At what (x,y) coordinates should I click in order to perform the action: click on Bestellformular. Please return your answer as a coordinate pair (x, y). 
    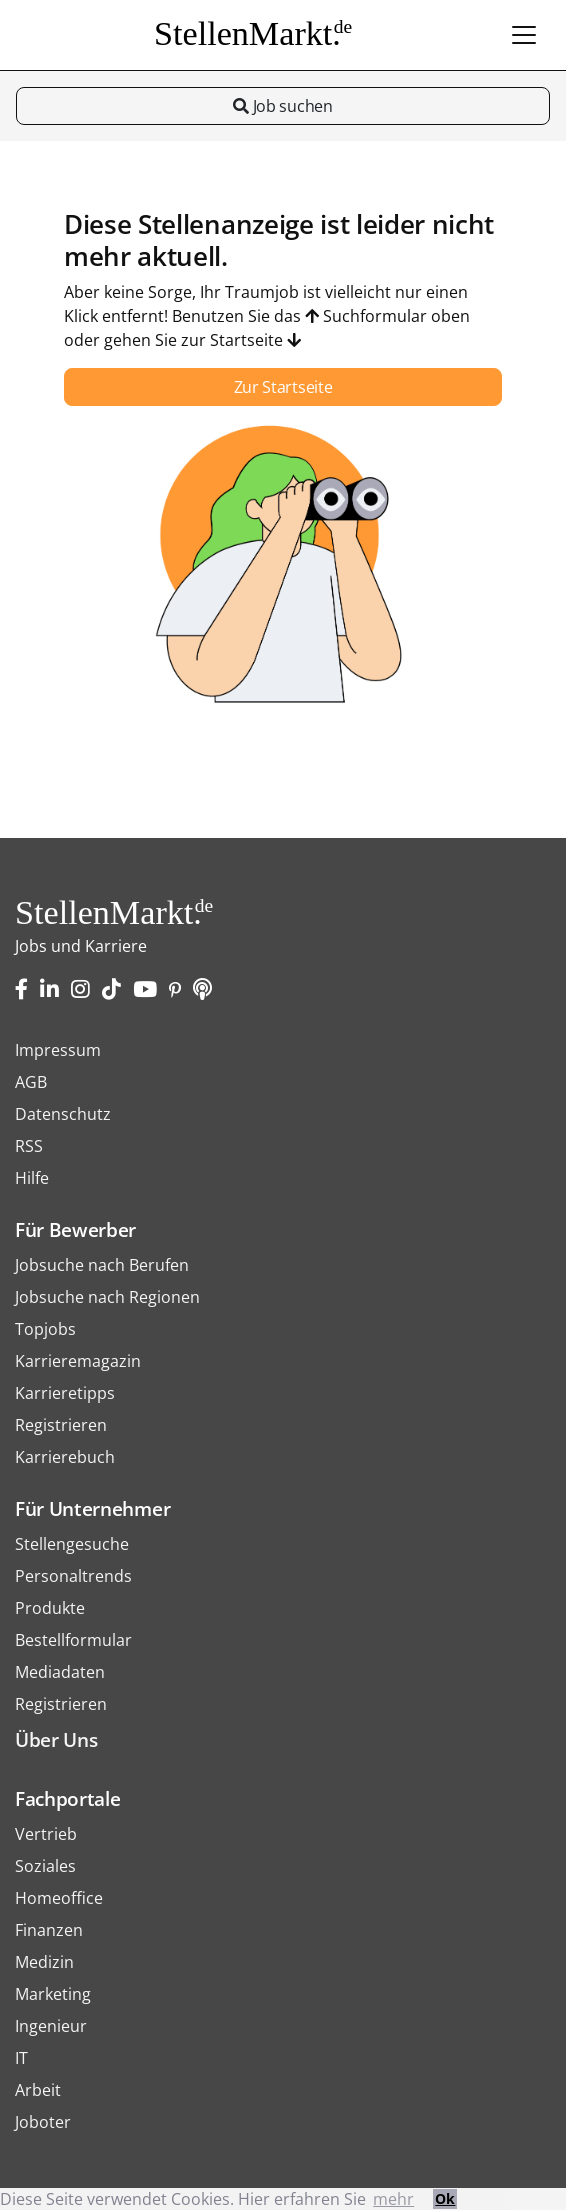
    Looking at the image, I should click on (73, 1640).